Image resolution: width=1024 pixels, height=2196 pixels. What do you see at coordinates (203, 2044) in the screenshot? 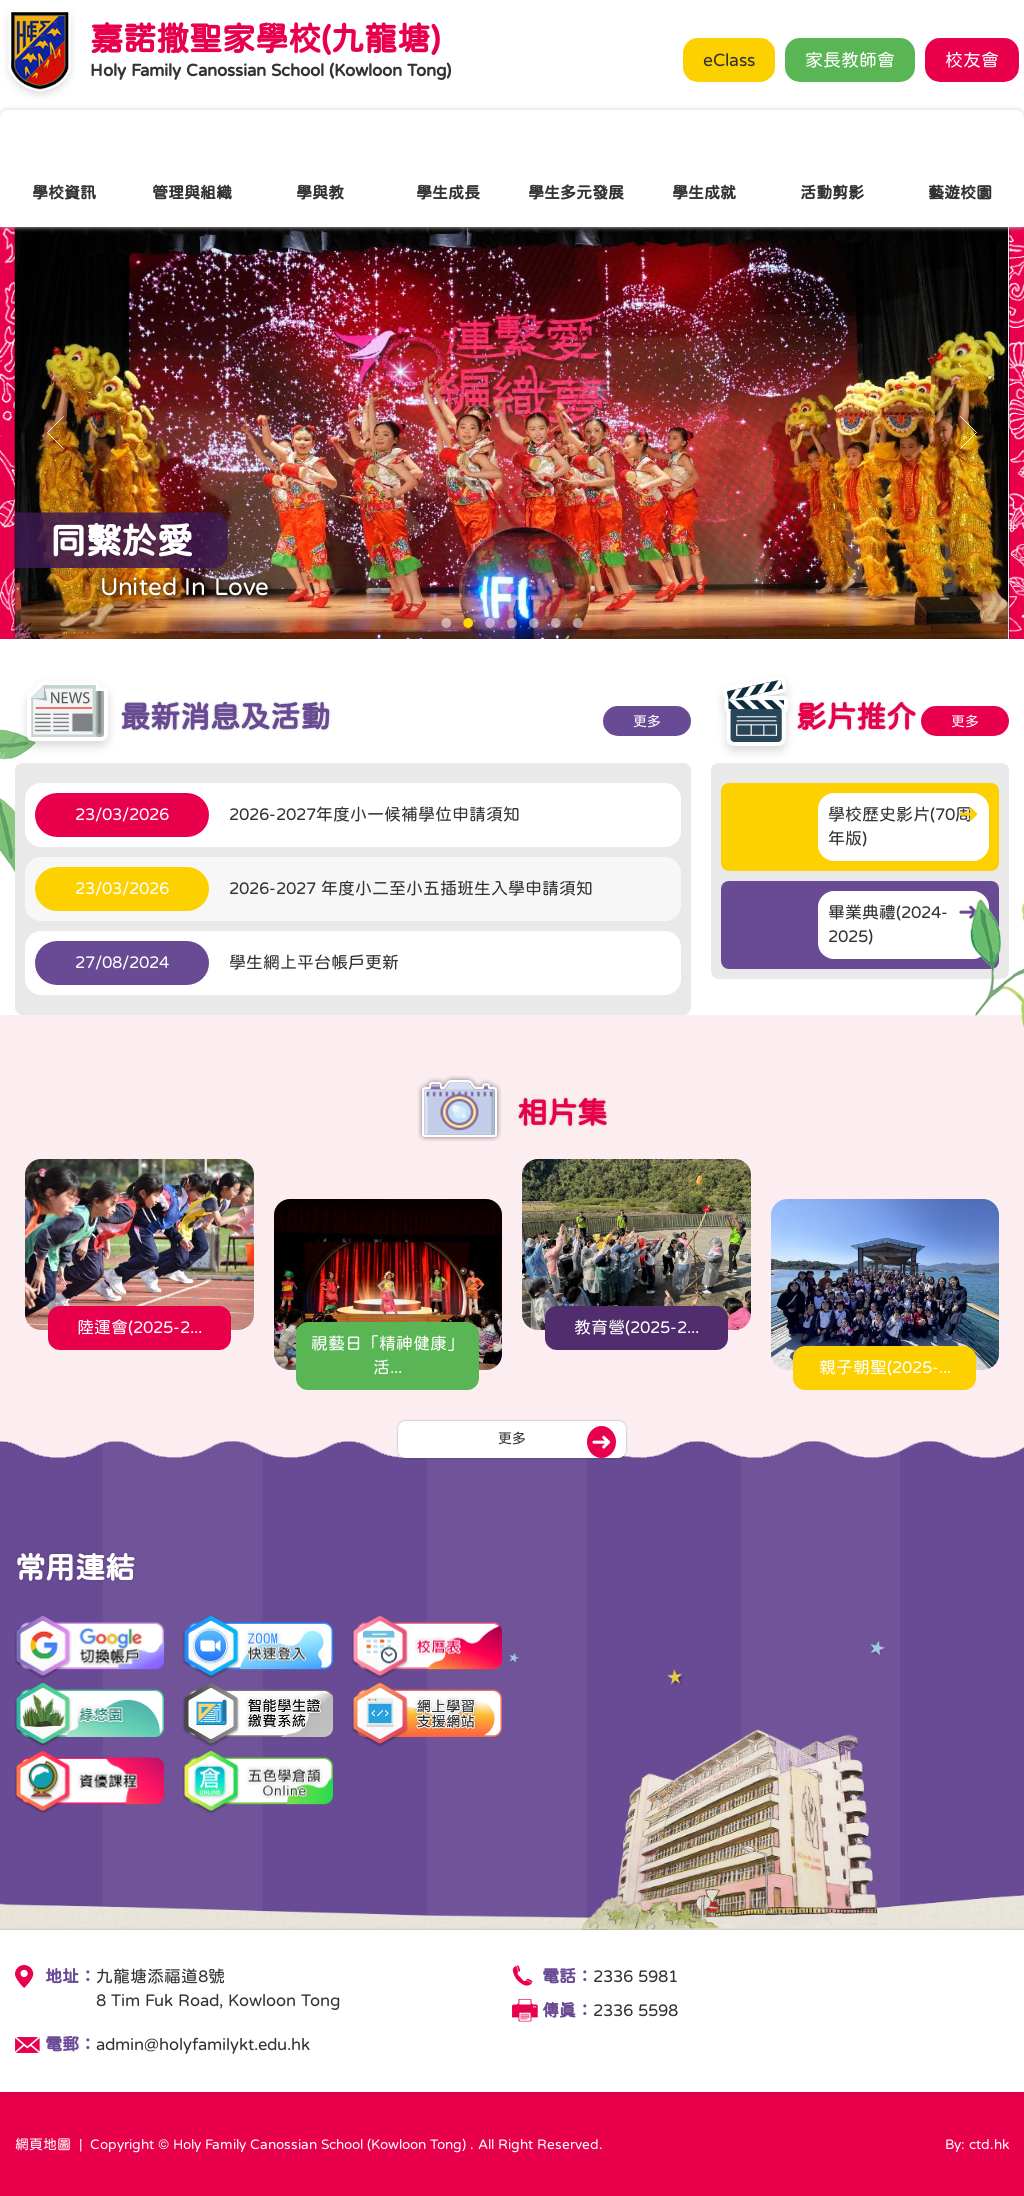
I see `admin@holyfamilykt.edu.hk` at bounding box center [203, 2044].